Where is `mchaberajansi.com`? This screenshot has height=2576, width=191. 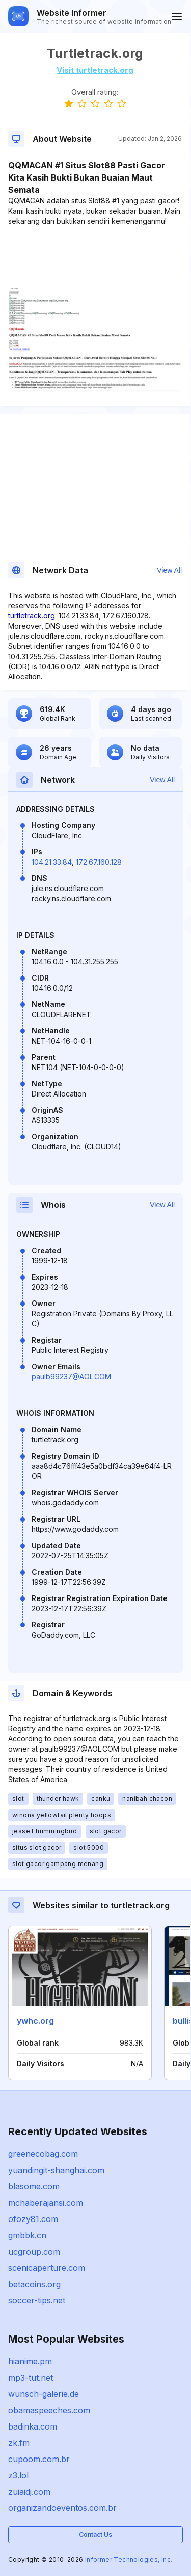 mchaberajansi.com is located at coordinates (45, 2203).